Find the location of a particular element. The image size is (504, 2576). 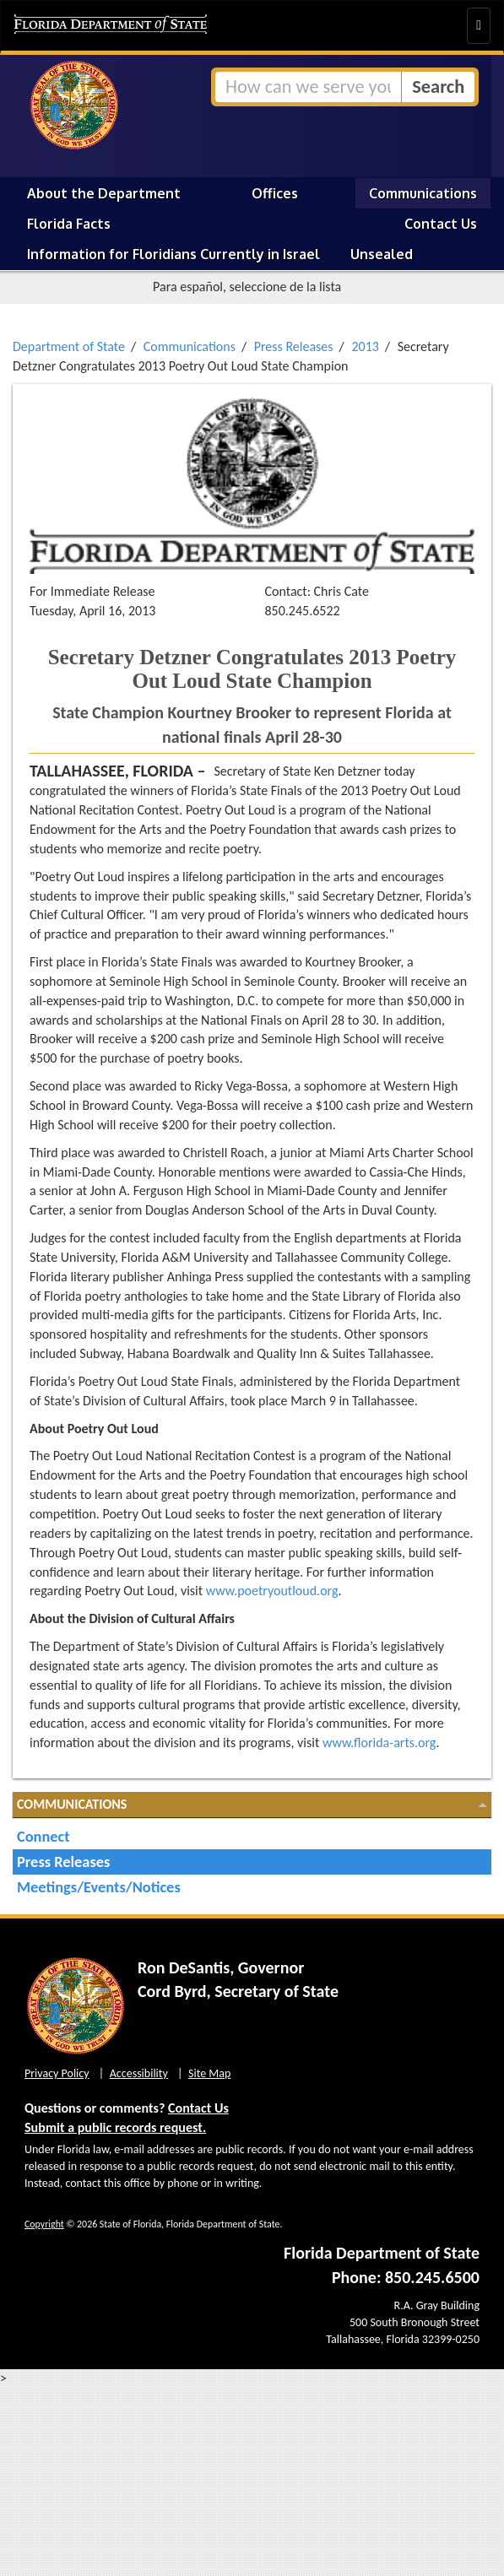

Privacy Policy is located at coordinates (56, 2073).